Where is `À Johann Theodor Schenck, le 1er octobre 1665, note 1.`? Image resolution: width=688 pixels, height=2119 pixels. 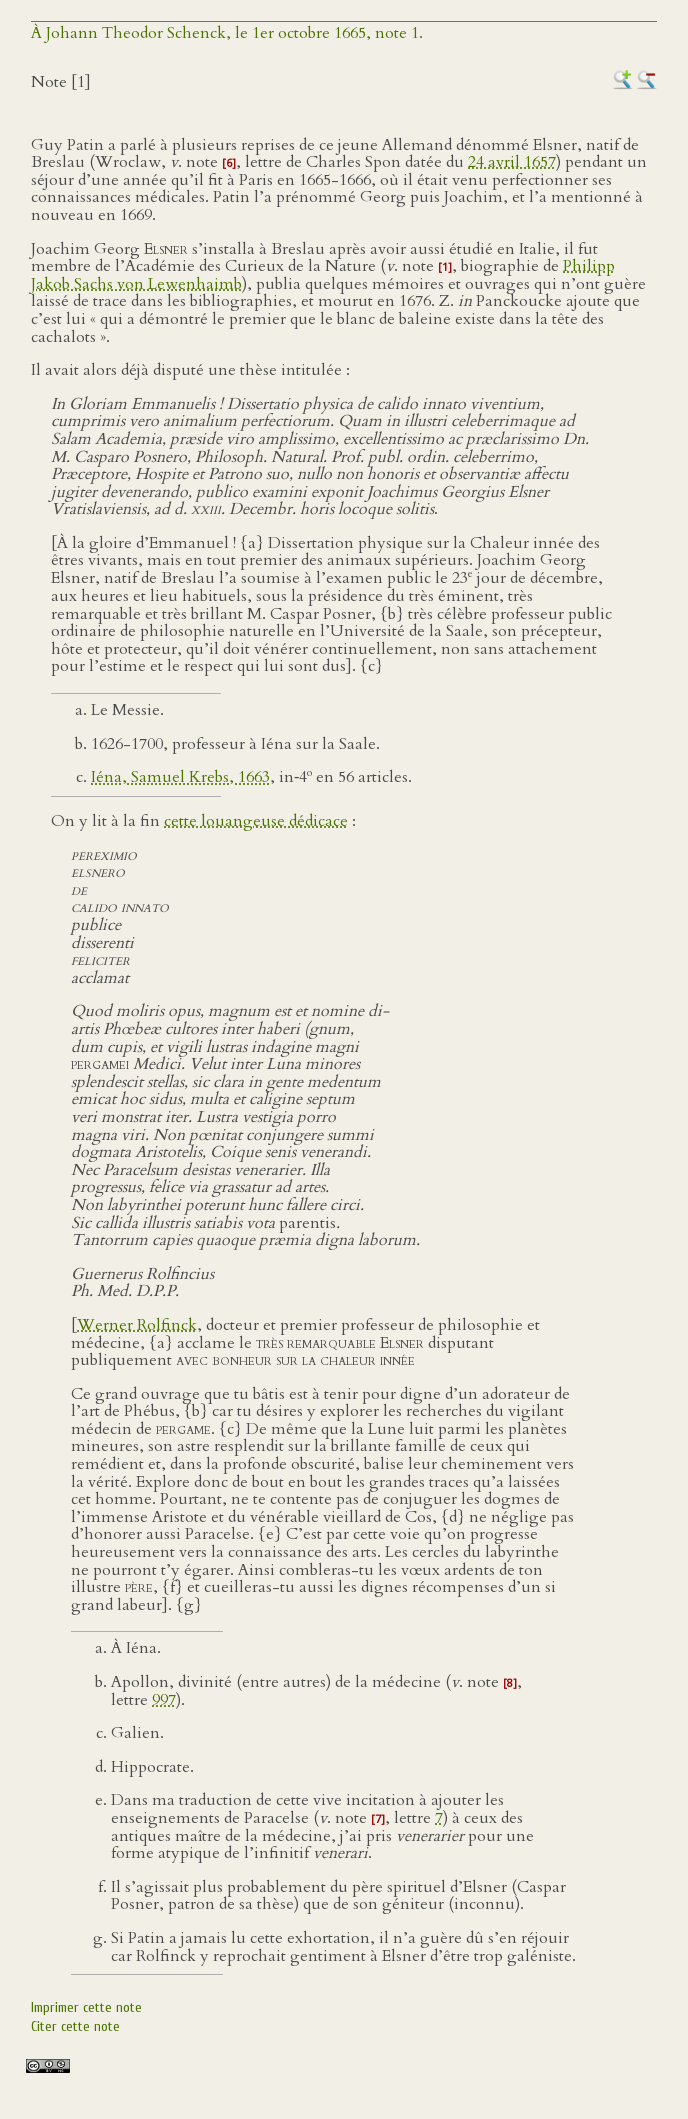 À Johann Theodor Schenck, le 1er octobre 1665, note 1. is located at coordinates (227, 33).